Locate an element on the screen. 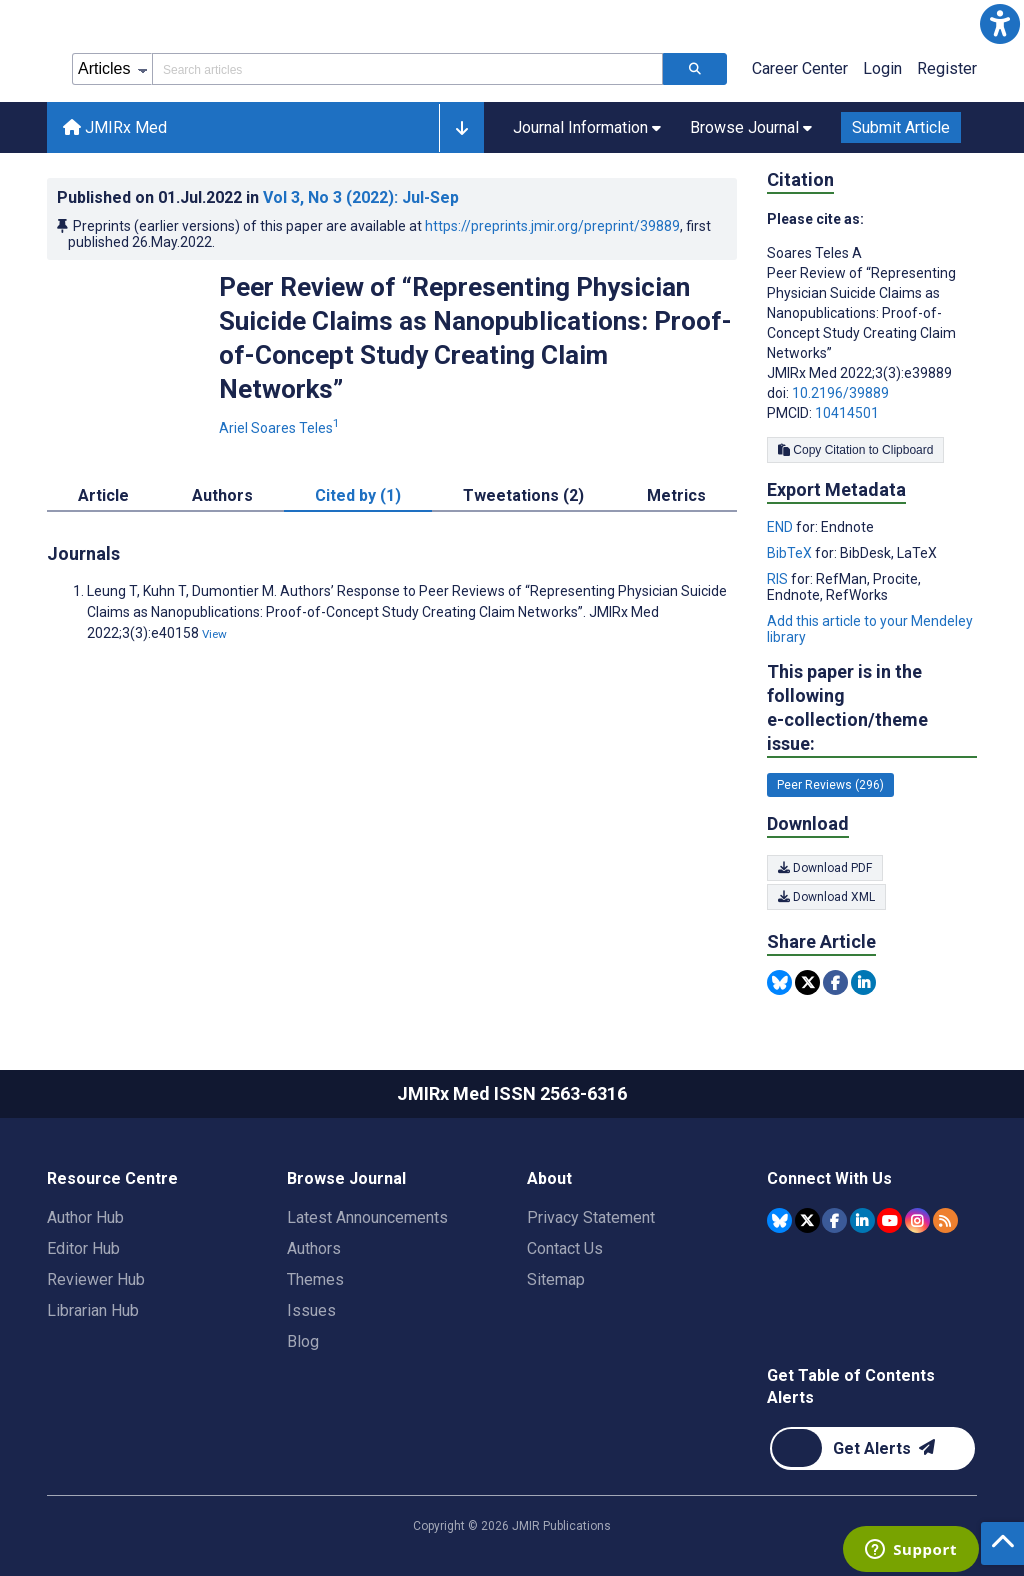 The image size is (1024, 1576). Login is located at coordinates (882, 68).